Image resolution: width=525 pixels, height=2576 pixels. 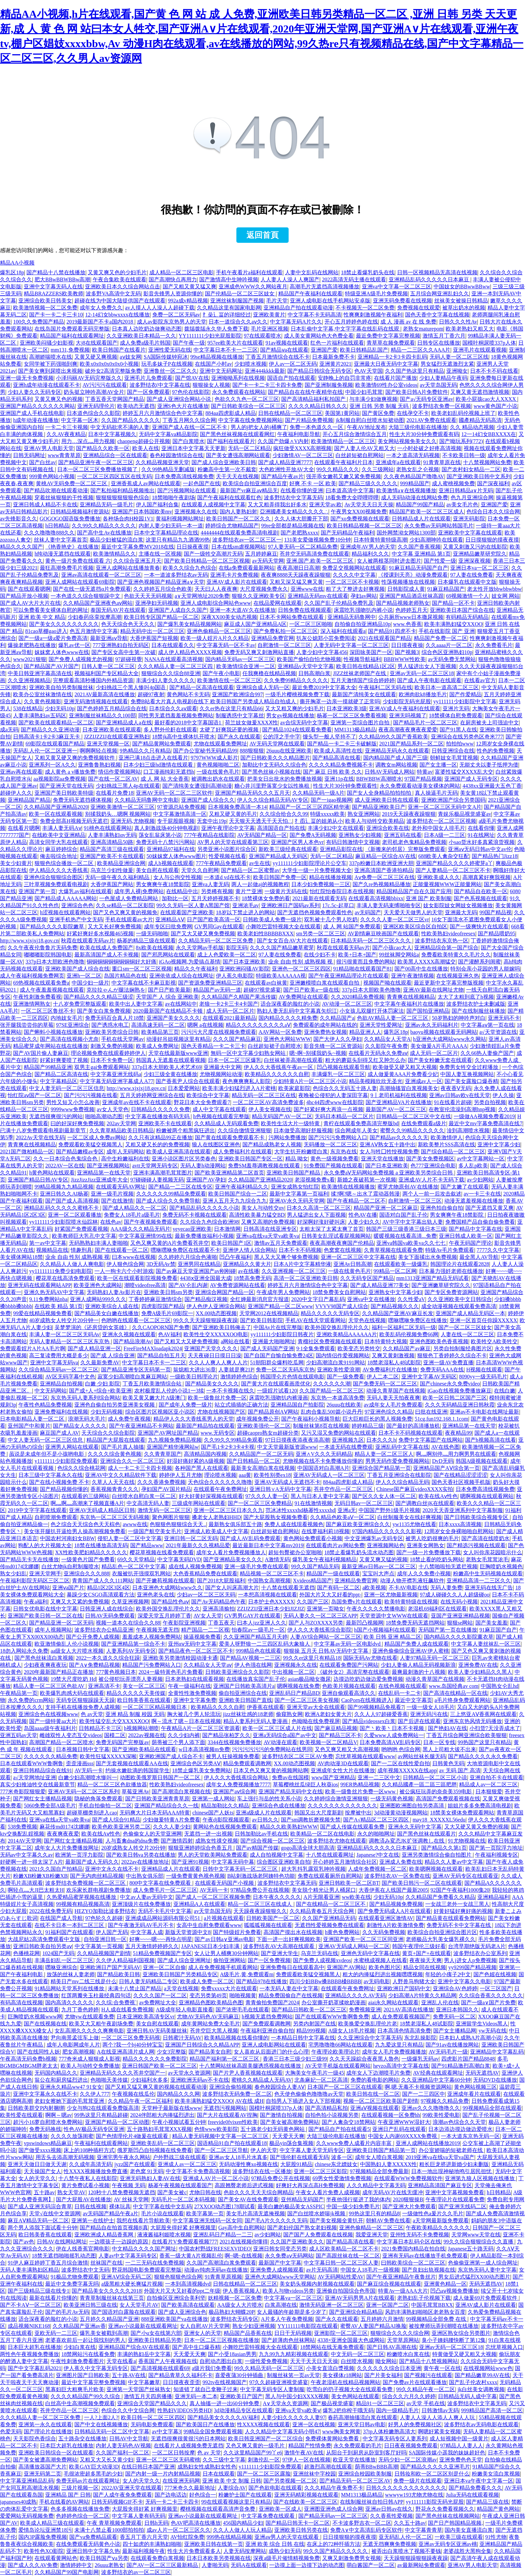 I want to click on 啊啊啊轻点视频, so click(x=98, y=751).